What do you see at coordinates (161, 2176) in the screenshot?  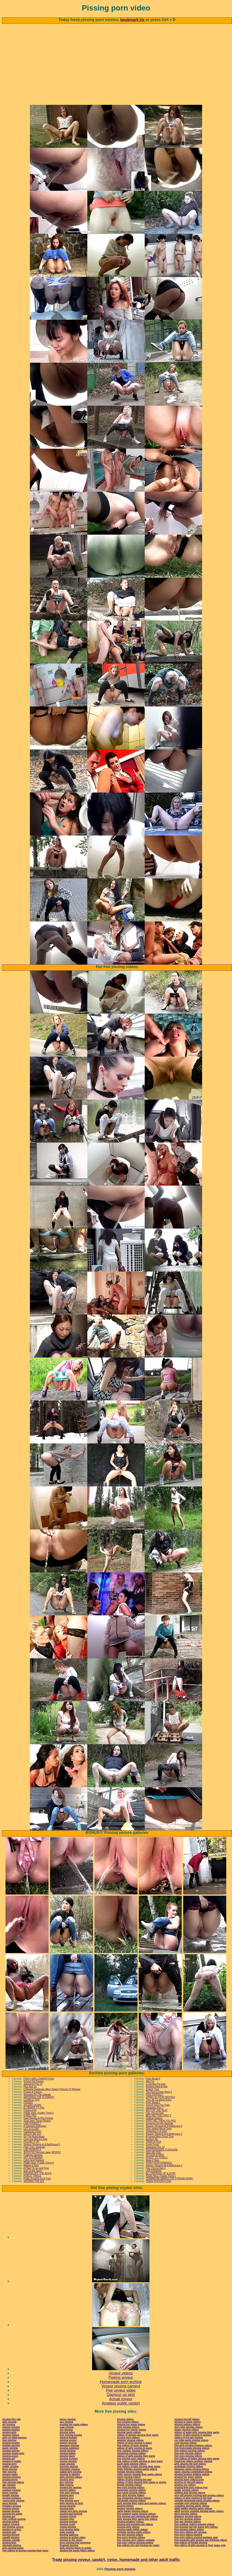 I see `Piddle Here, Puddle There 2` at bounding box center [161, 2176].